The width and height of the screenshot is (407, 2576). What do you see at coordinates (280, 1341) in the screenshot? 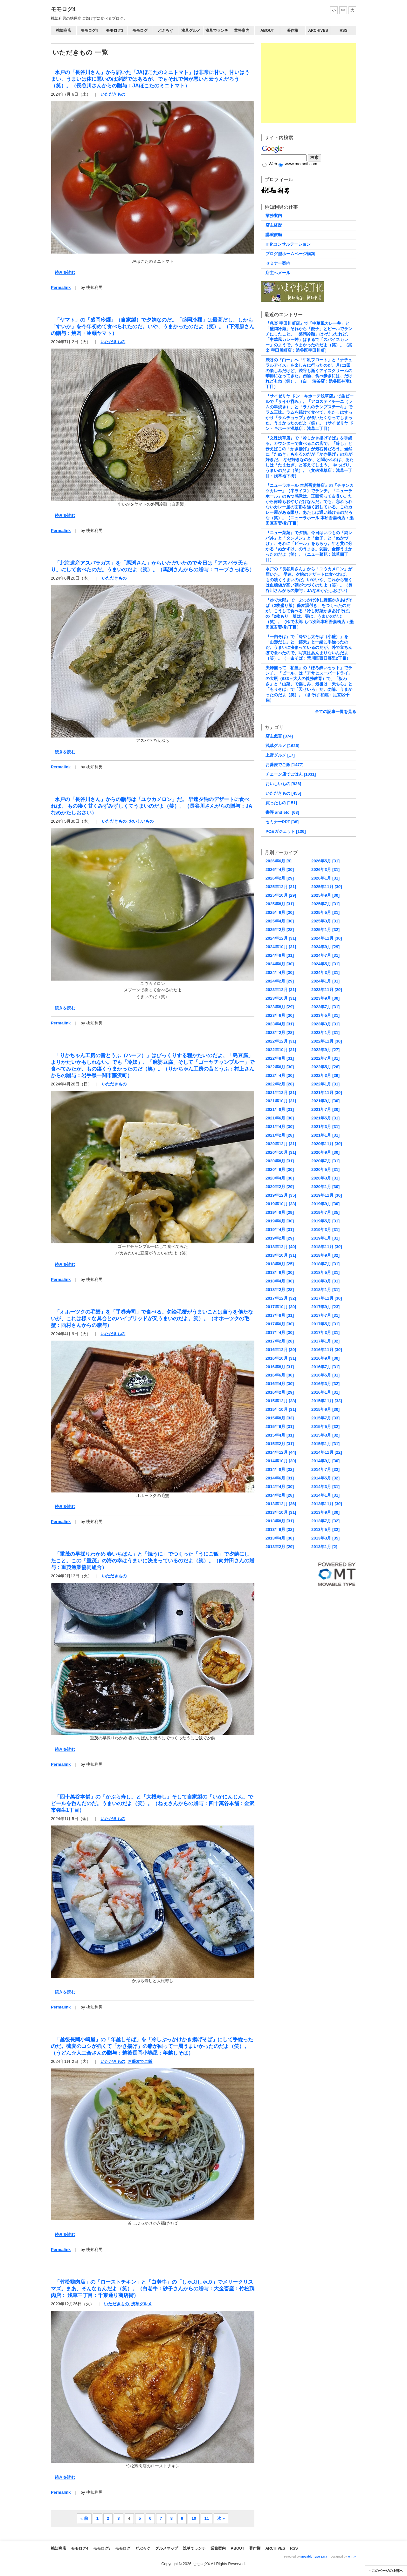
I see `2017年2月 [28]` at bounding box center [280, 1341].